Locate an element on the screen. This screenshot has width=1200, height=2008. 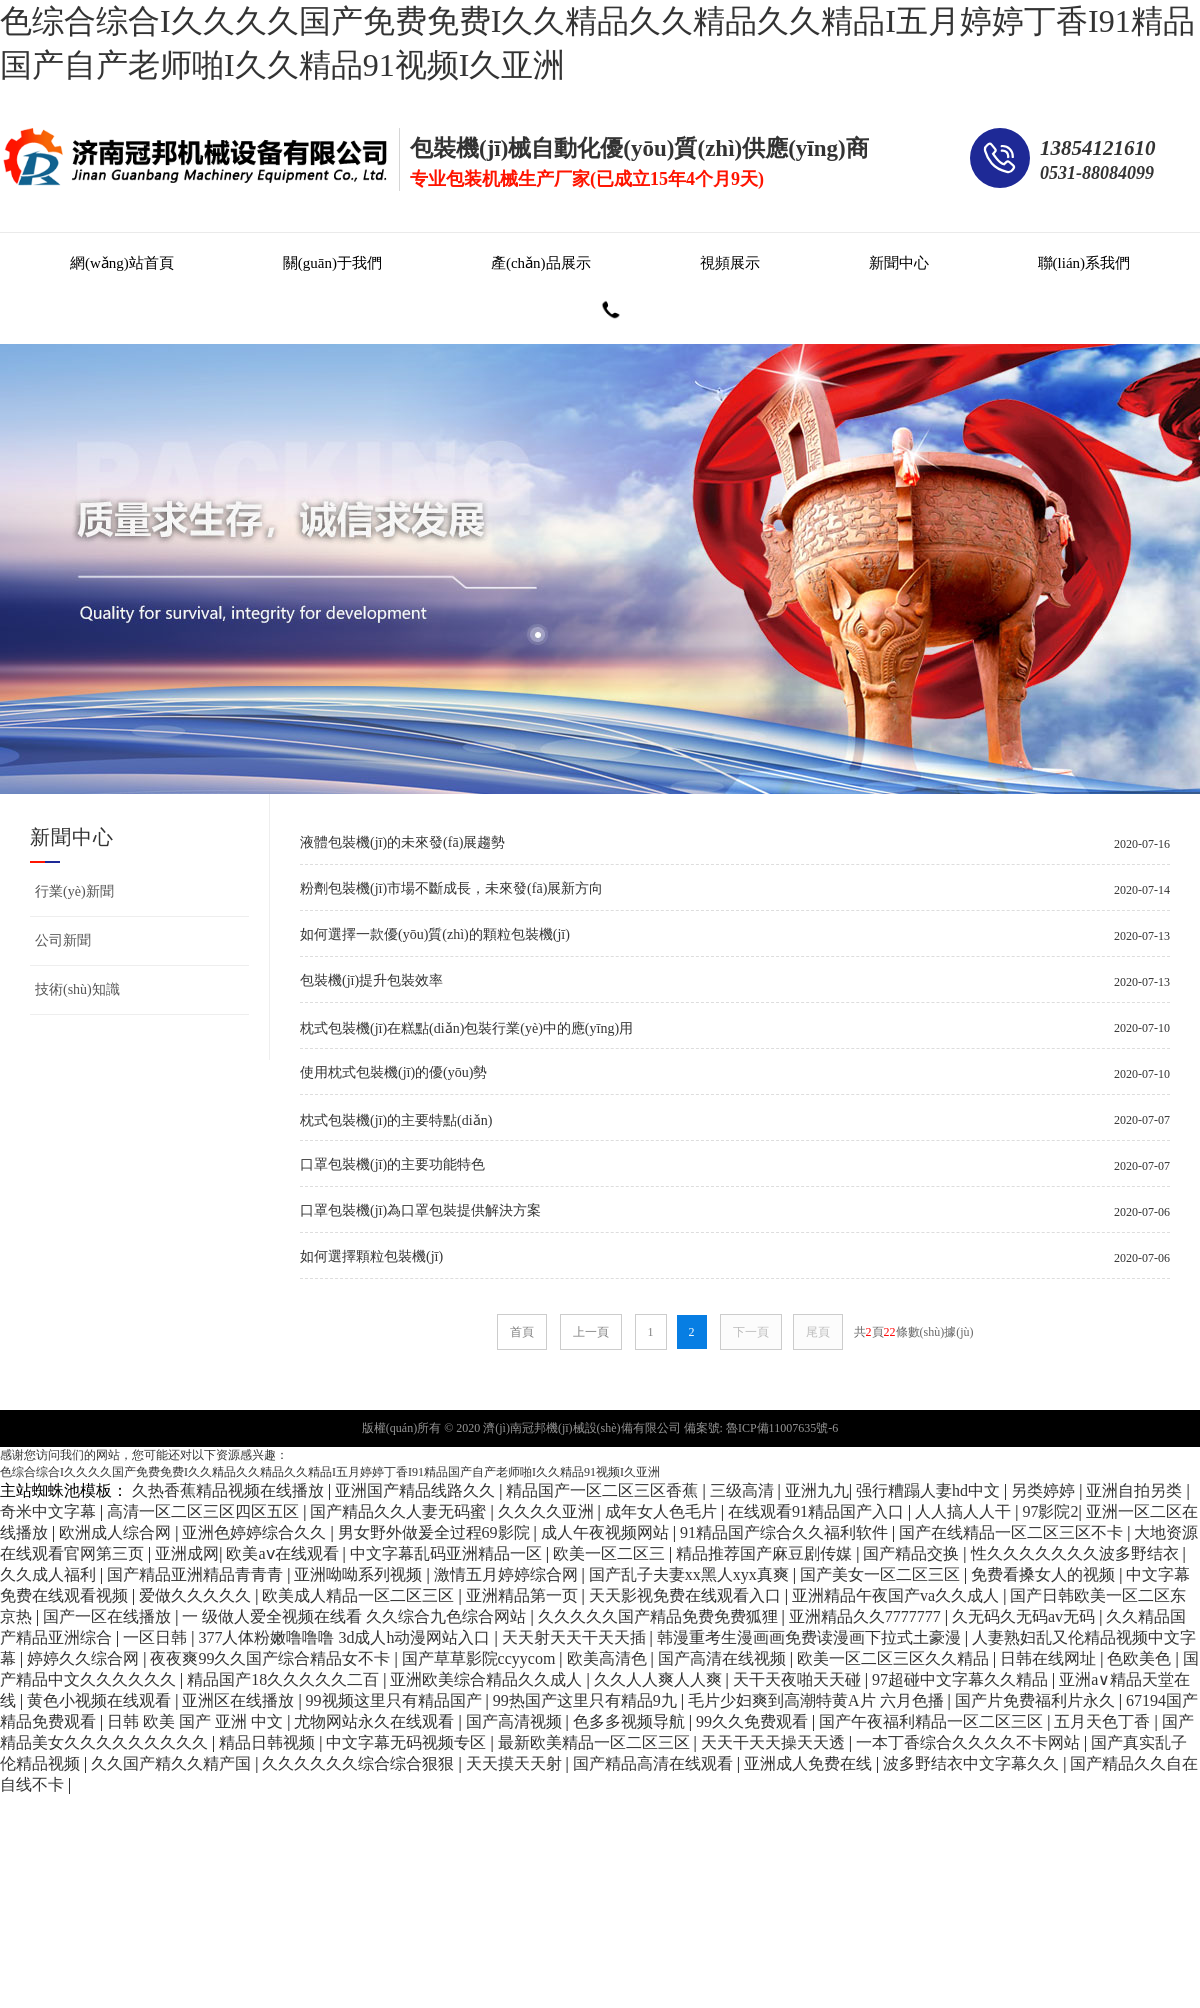
色多多视频导航 is located at coordinates (631, 1721).